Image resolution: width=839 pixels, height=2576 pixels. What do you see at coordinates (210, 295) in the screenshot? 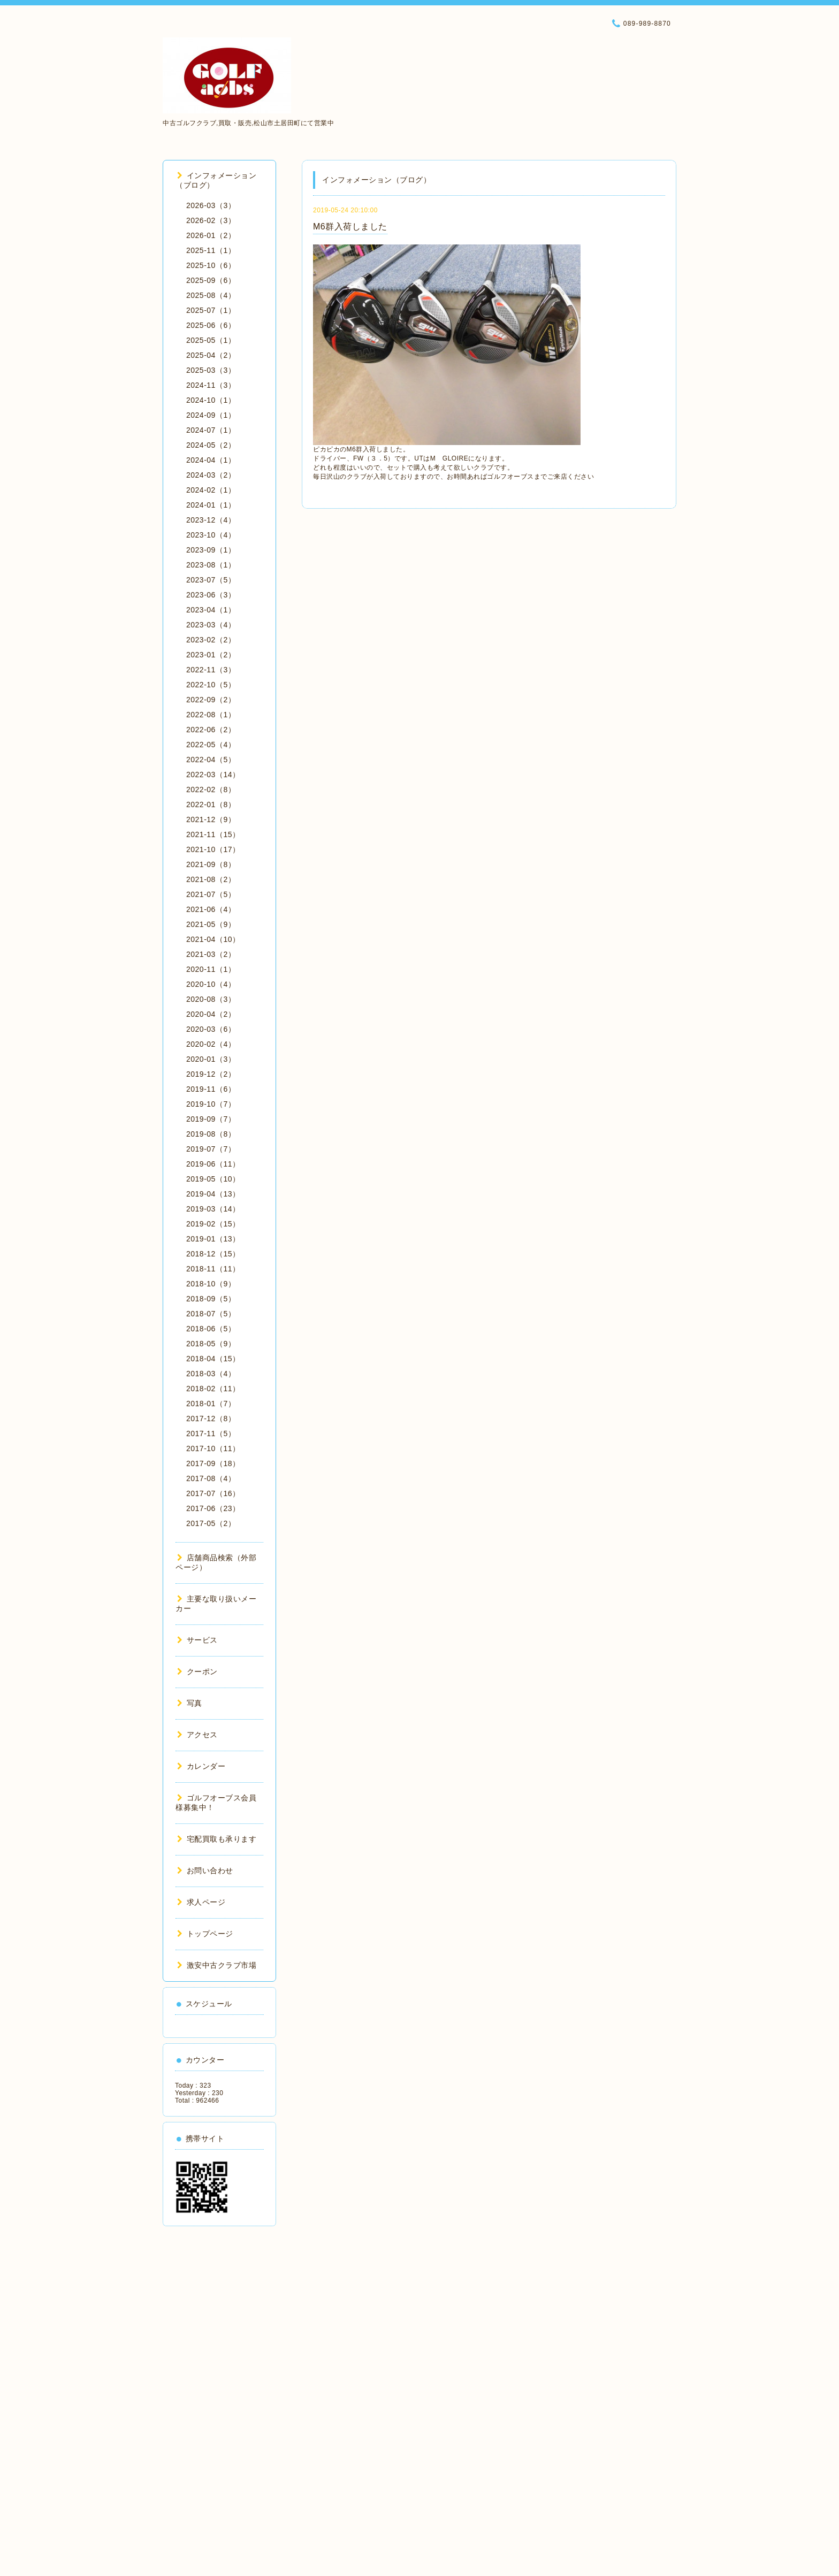
I see `2025-08（4）` at bounding box center [210, 295].